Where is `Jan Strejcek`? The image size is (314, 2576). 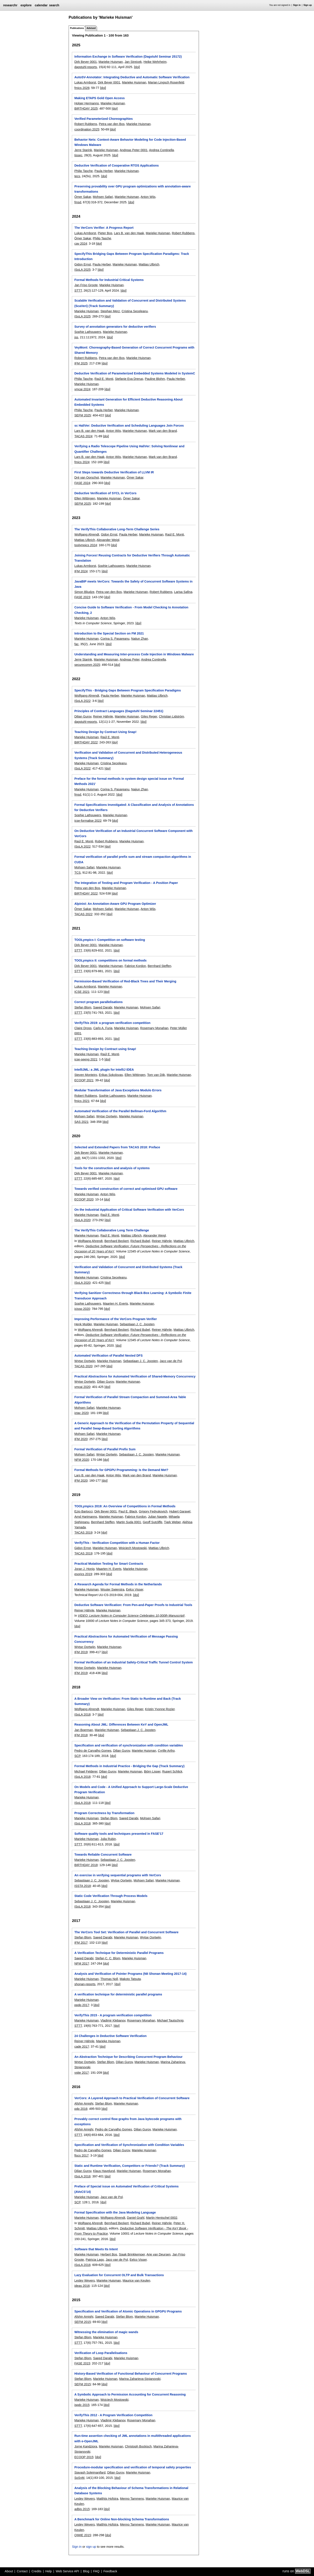
Jan Strejcek is located at coordinates (133, 61).